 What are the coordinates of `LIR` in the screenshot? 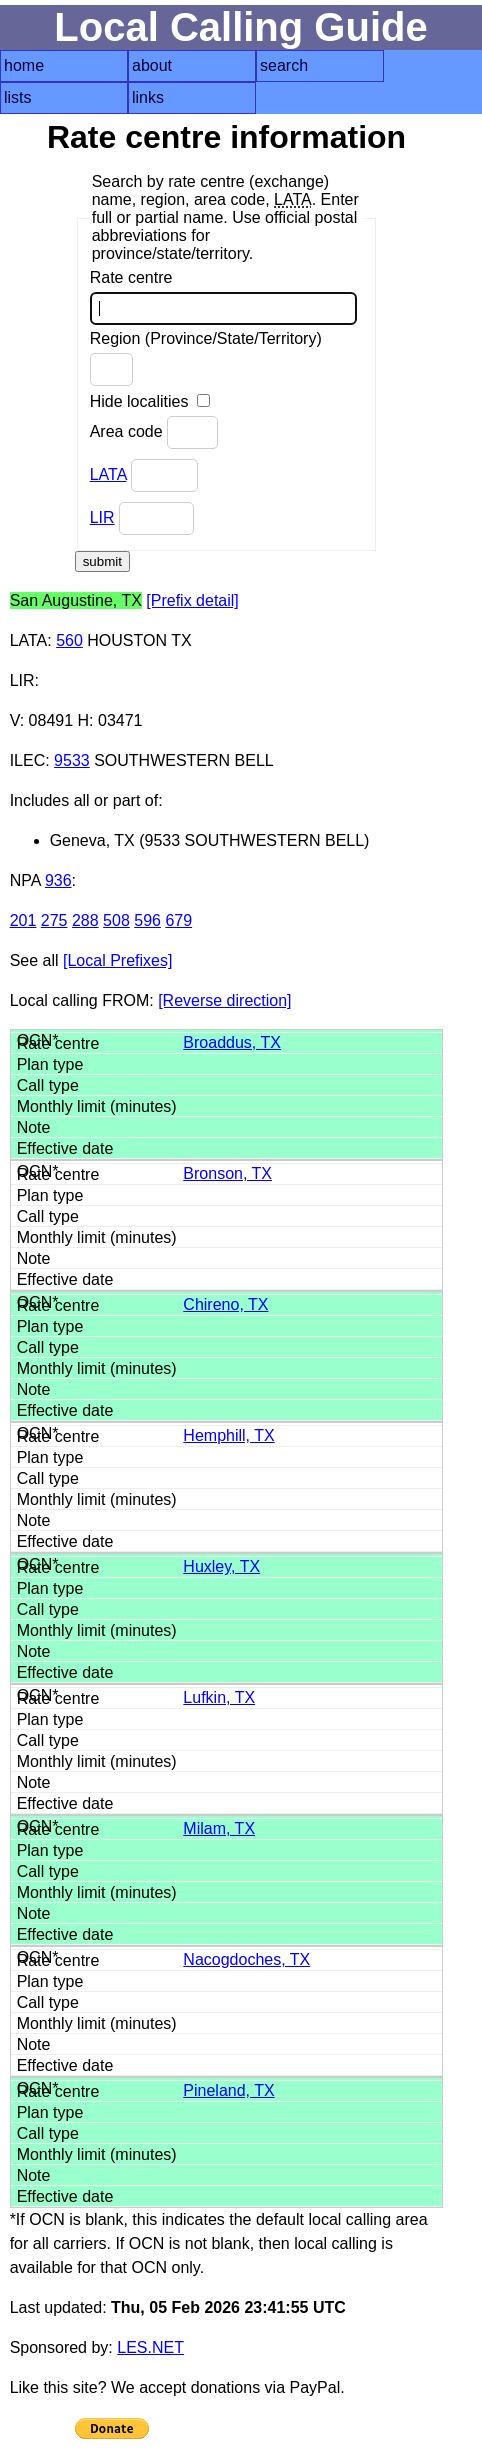 It's located at (102, 517).